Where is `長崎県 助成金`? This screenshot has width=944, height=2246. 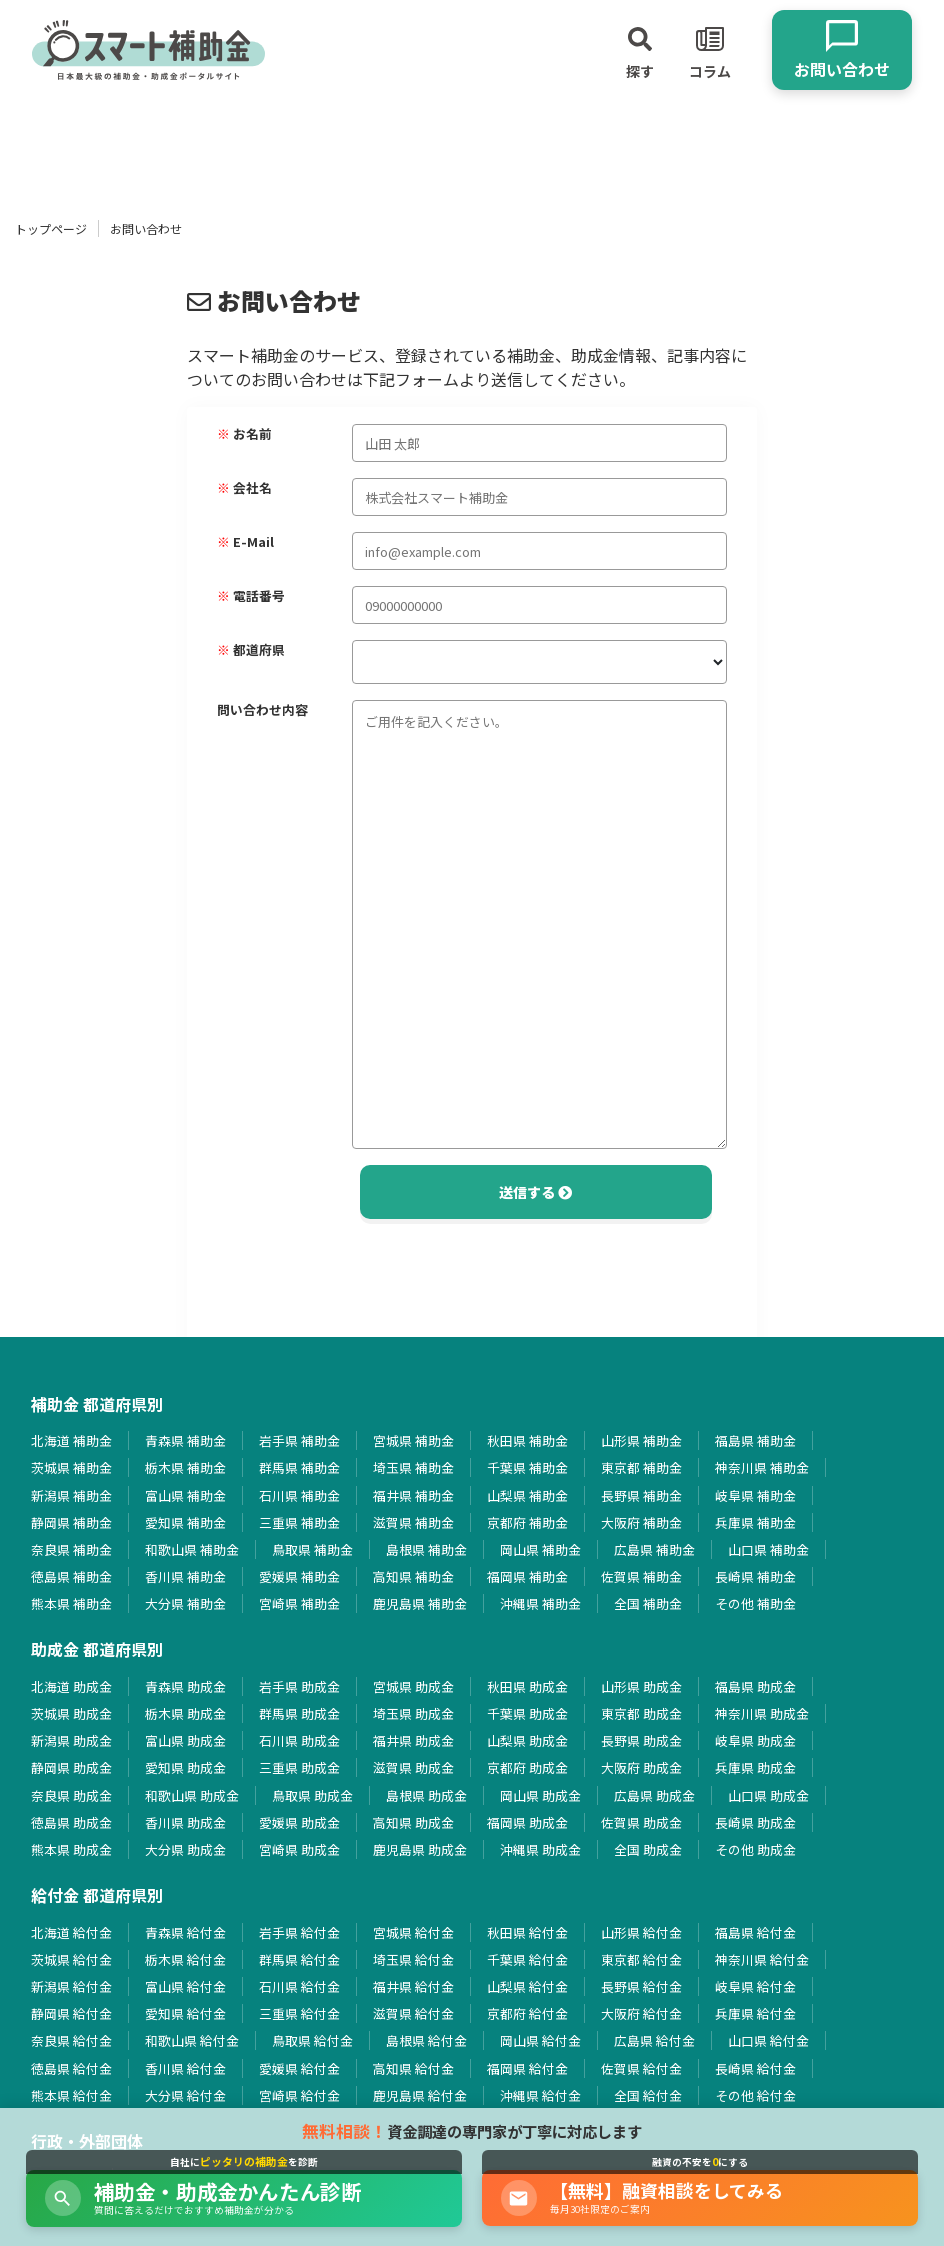 長崎県 助成金 is located at coordinates (755, 1822).